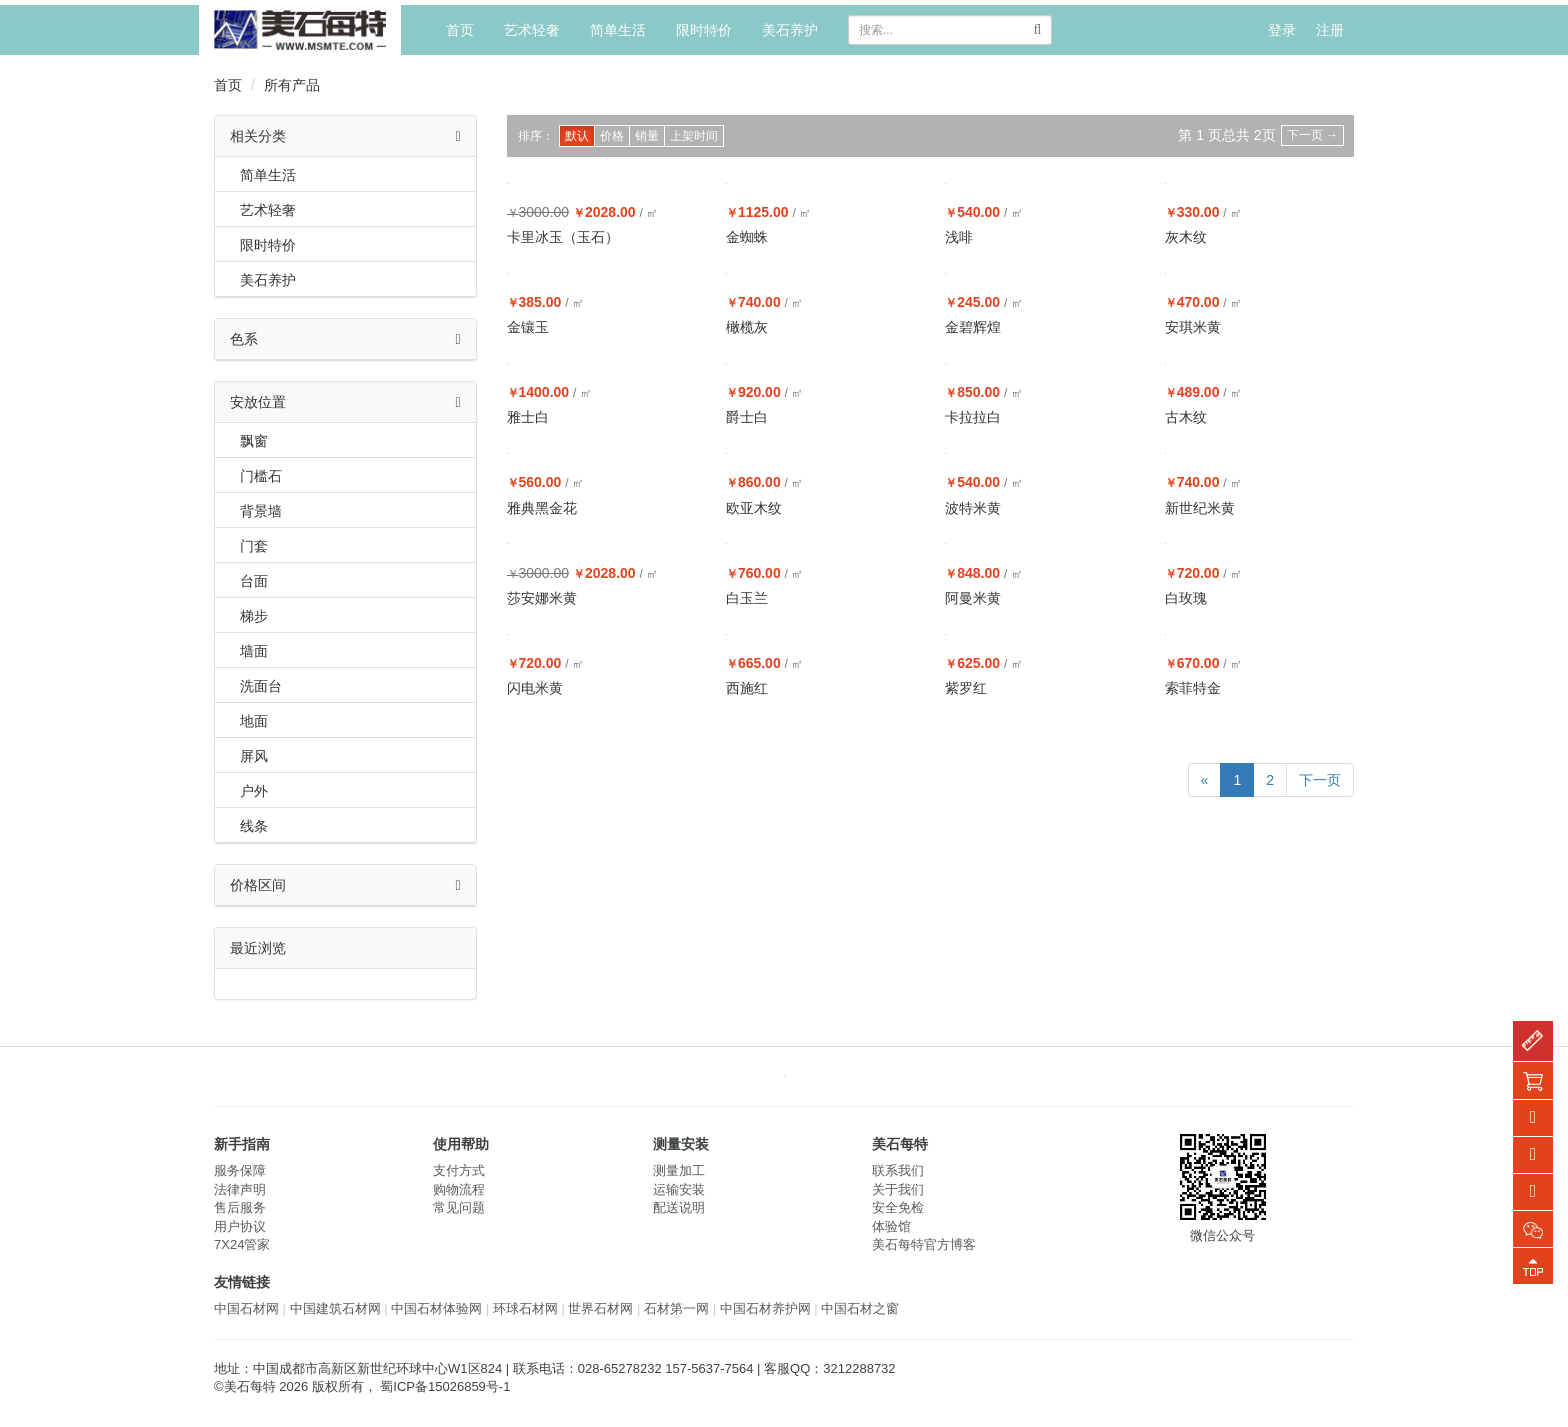  What do you see at coordinates (1312, 135) in the screenshot?
I see `下一页` at bounding box center [1312, 135].